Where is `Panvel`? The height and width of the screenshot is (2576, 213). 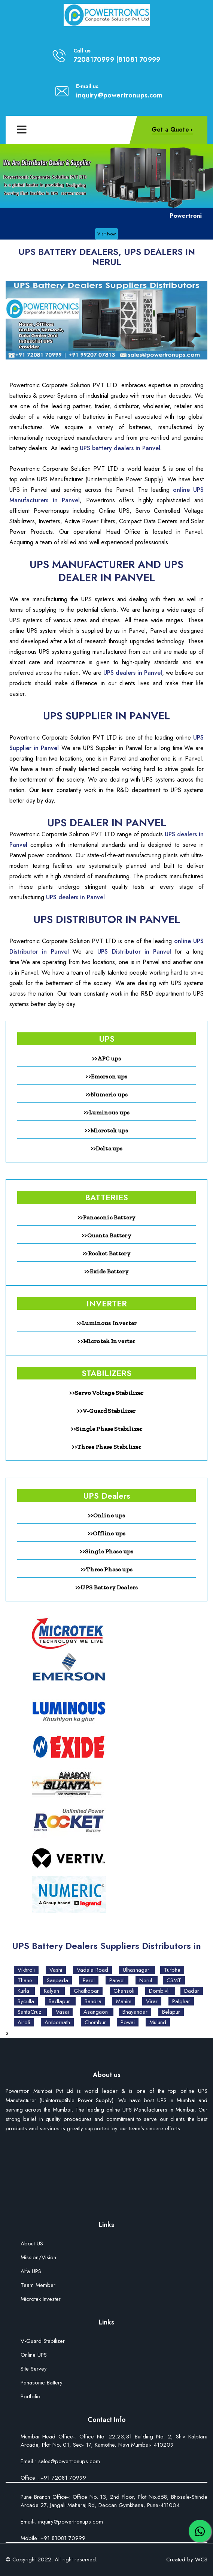
Panvel is located at coordinates (117, 1980).